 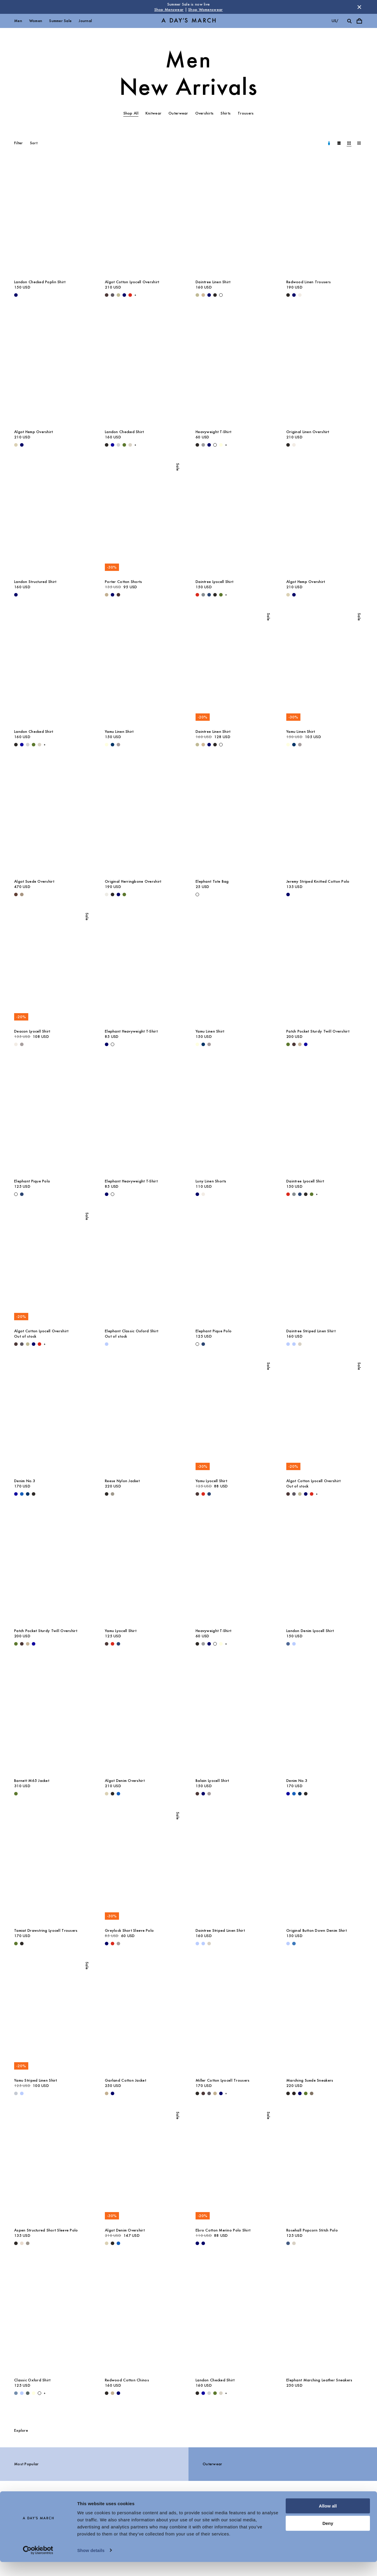 I want to click on [Algot Hemp Overshirt media], so click(x=52, y=368).